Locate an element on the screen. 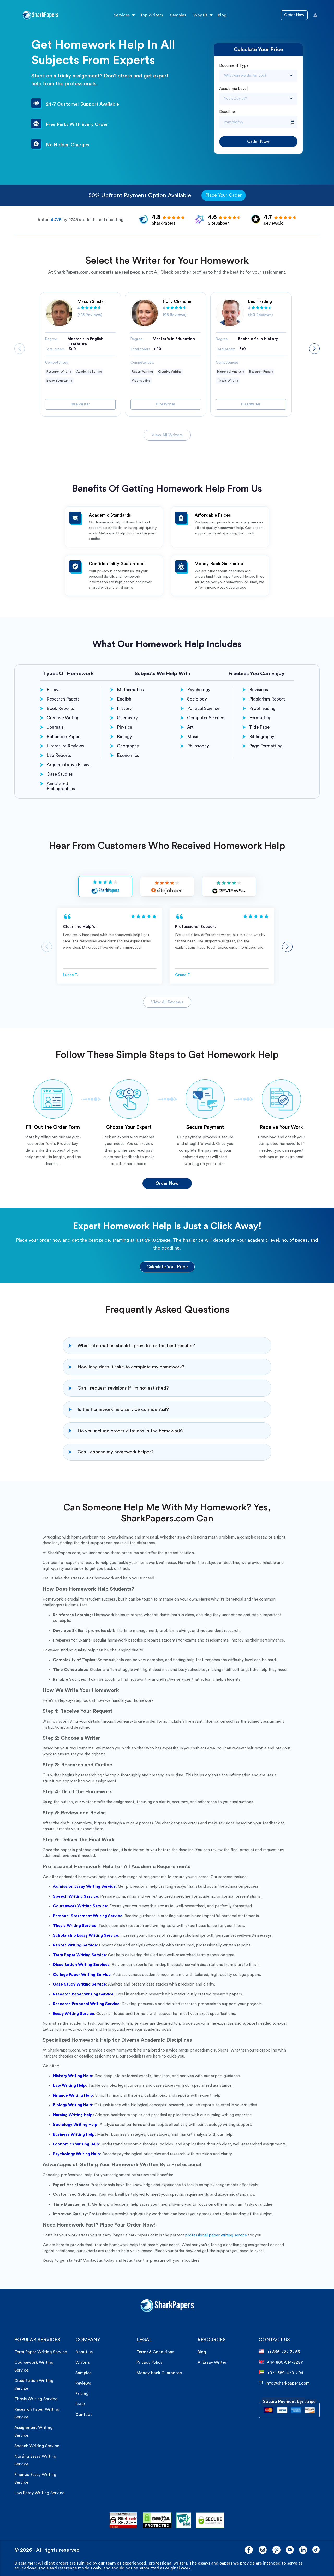  [Pinterest] is located at coordinates (276, 2550).